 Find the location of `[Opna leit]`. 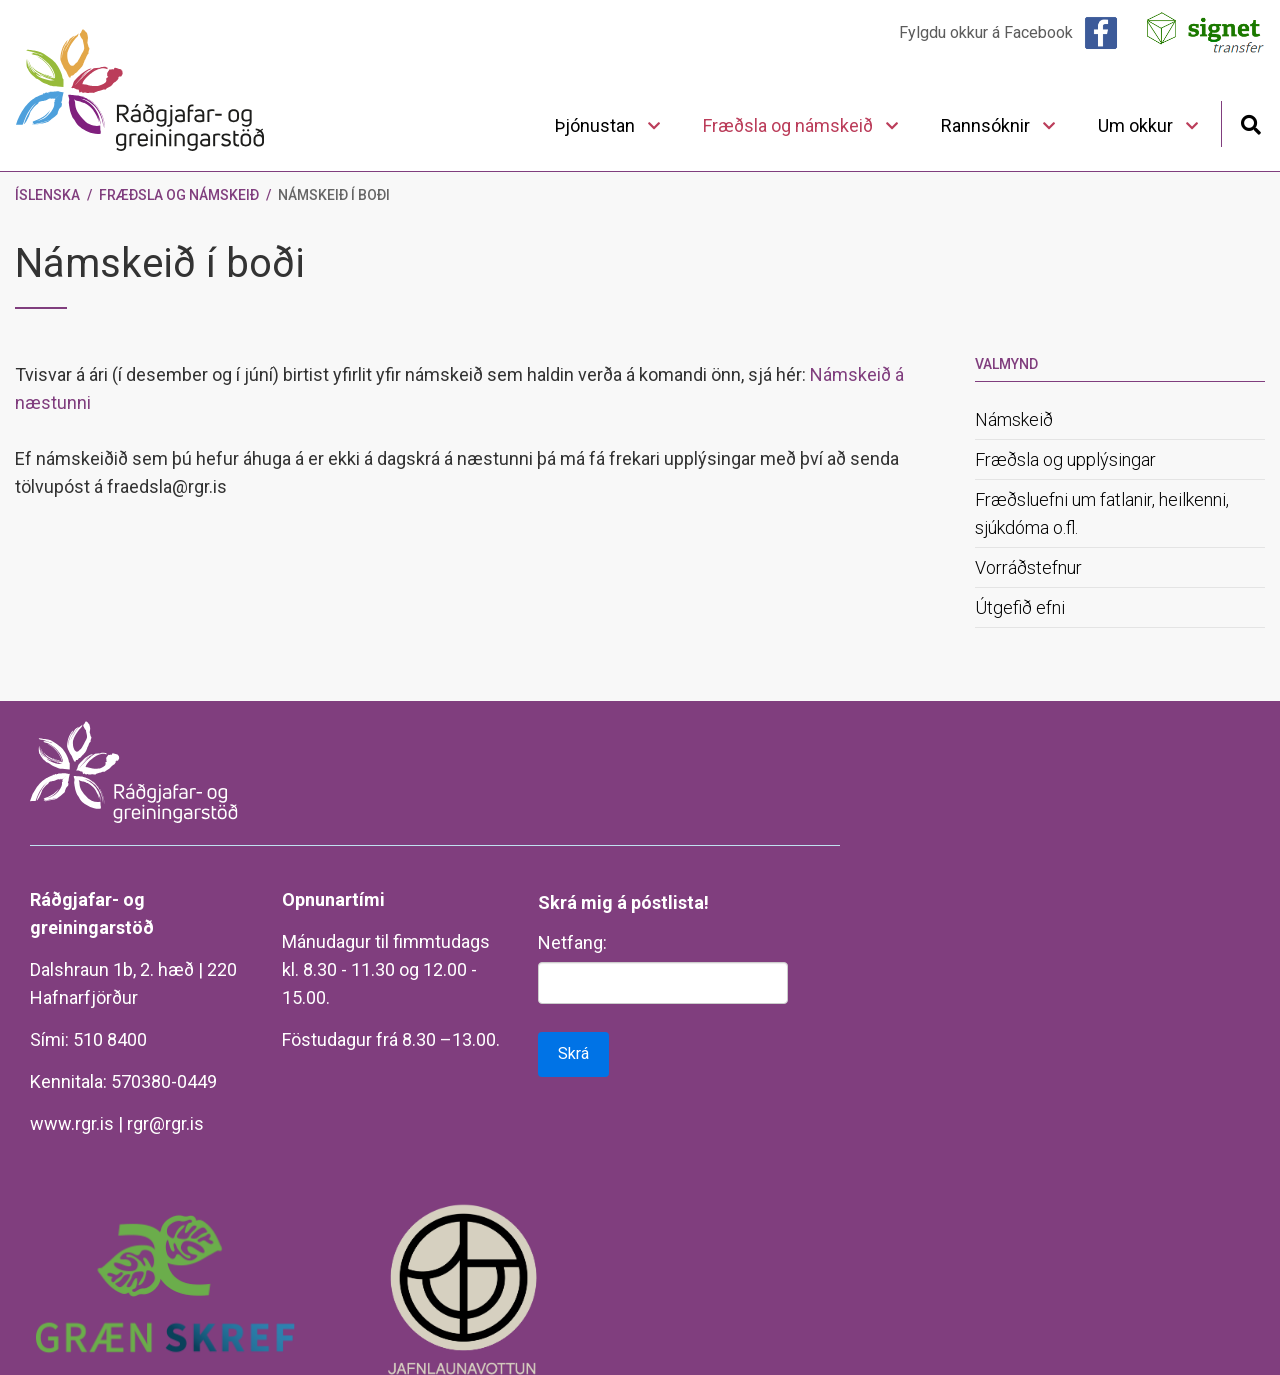

[Opna leit] is located at coordinates (1250, 122).